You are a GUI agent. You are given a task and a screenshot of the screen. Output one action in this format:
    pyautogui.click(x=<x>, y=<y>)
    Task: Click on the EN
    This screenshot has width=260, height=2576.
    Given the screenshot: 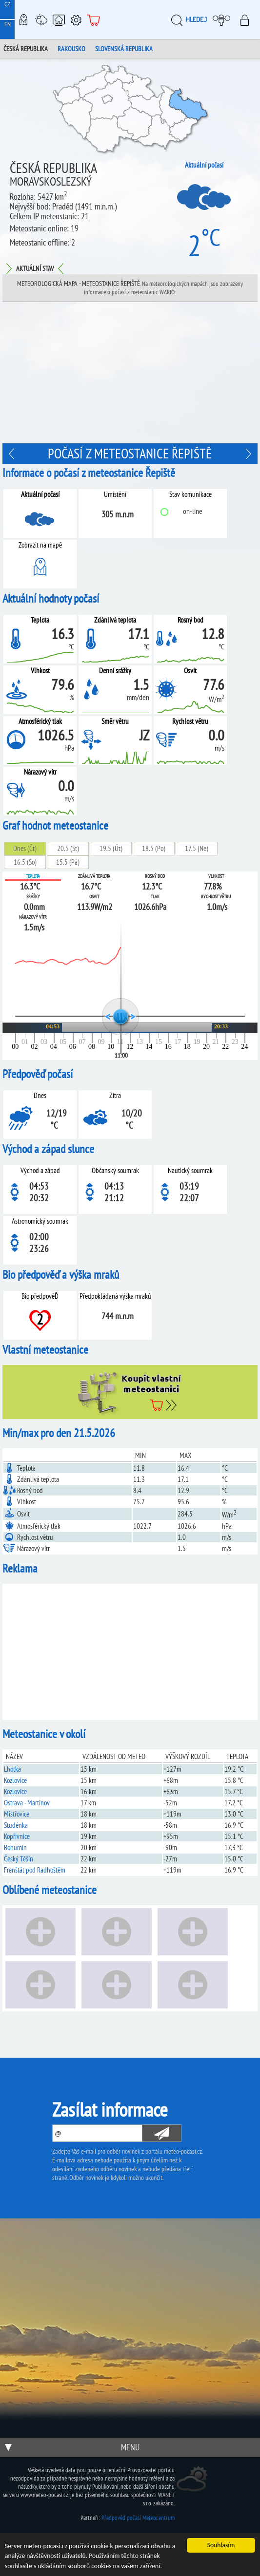 What is the action you would take?
    pyautogui.click(x=7, y=24)
    